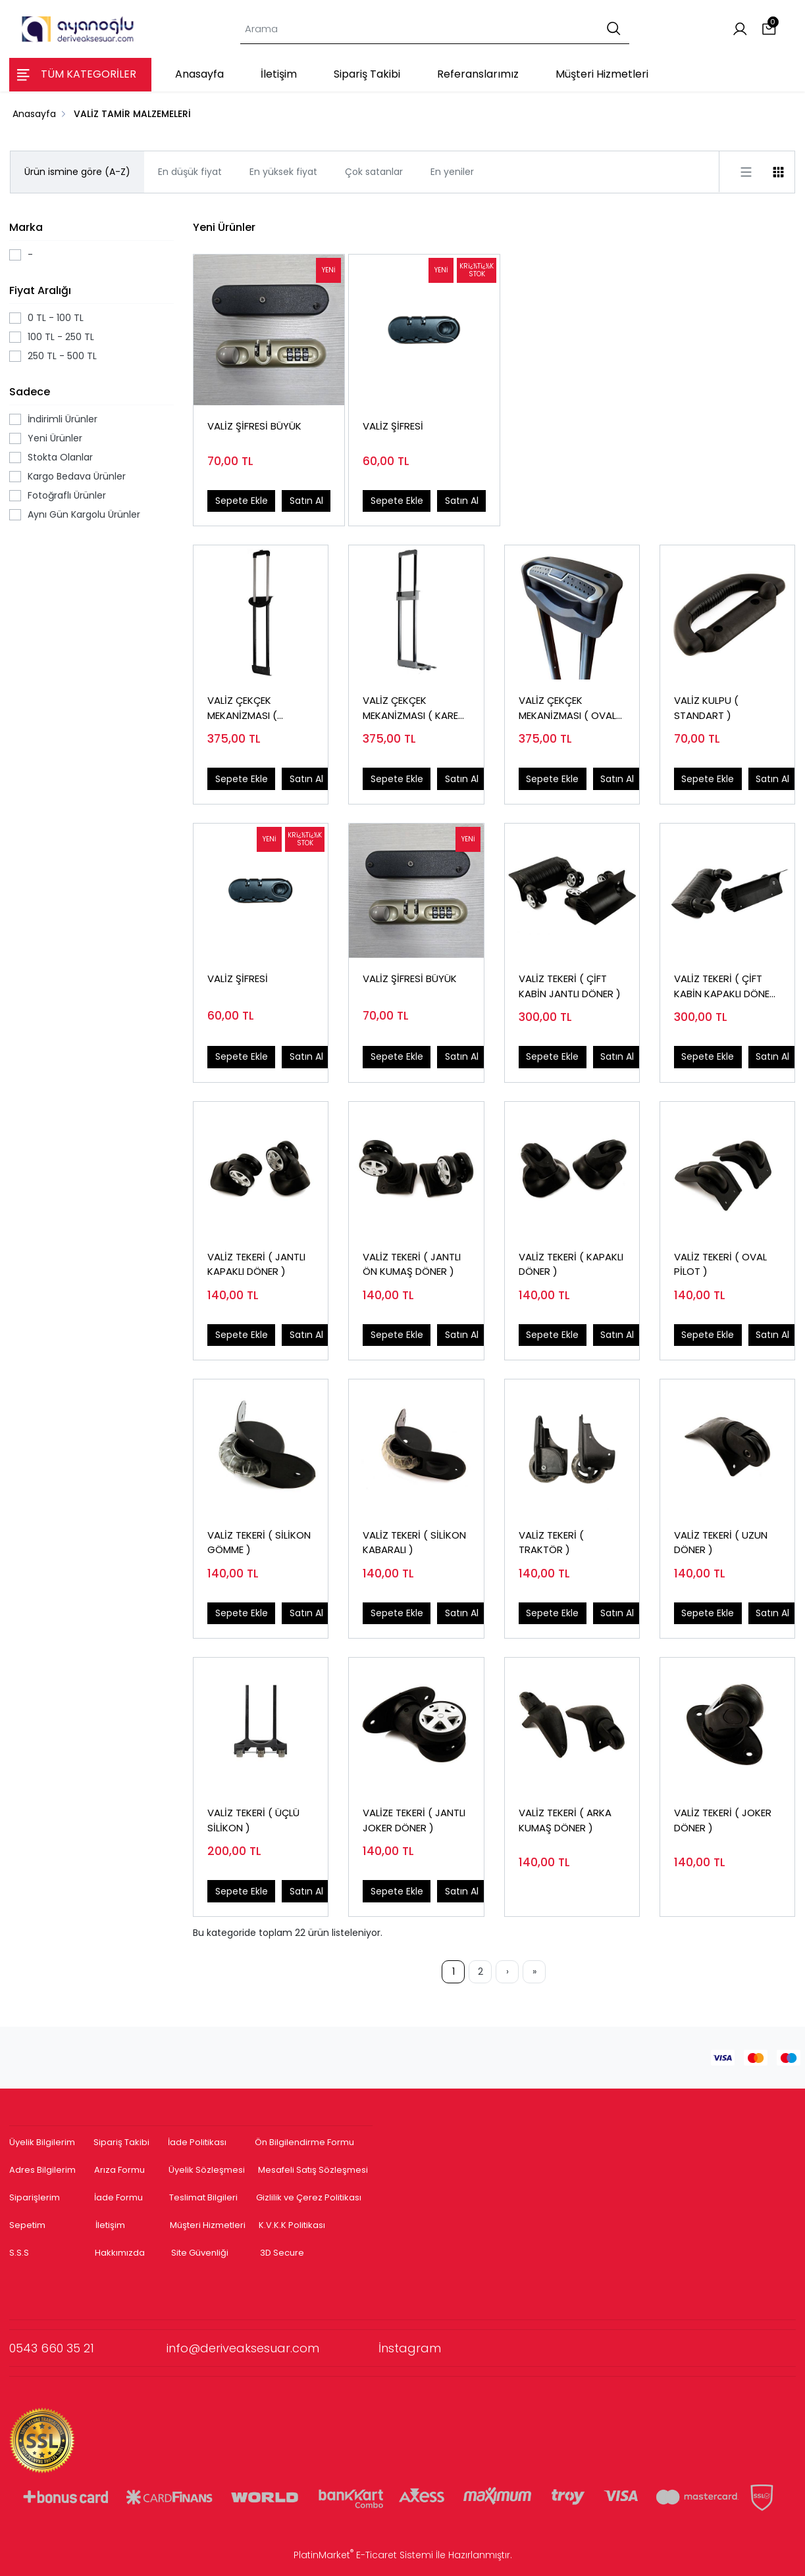  What do you see at coordinates (551, 1542) in the screenshot?
I see `VALİZ TEKERİ ( TRAKTÖR )` at bounding box center [551, 1542].